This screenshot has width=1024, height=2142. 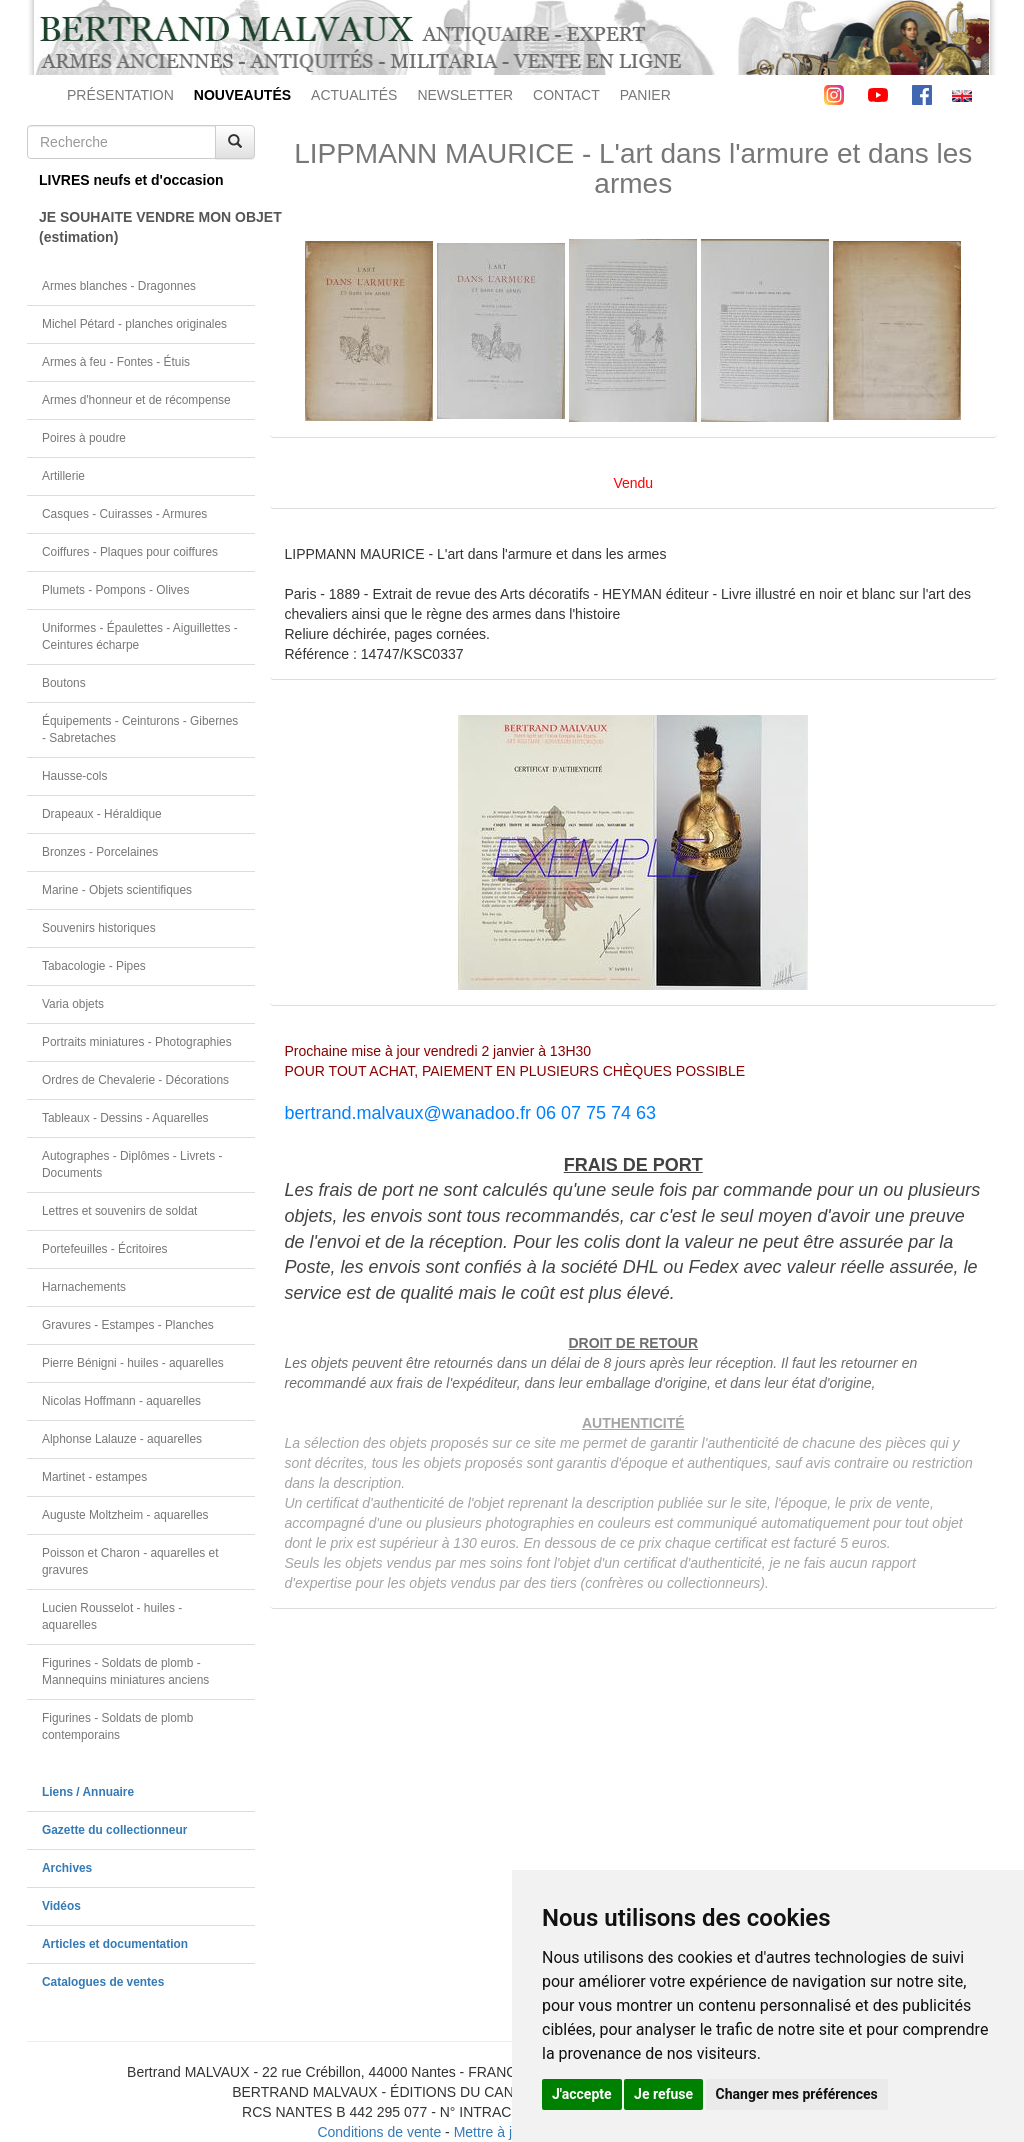 I want to click on Catalogues de ventes, so click(x=103, y=1982).